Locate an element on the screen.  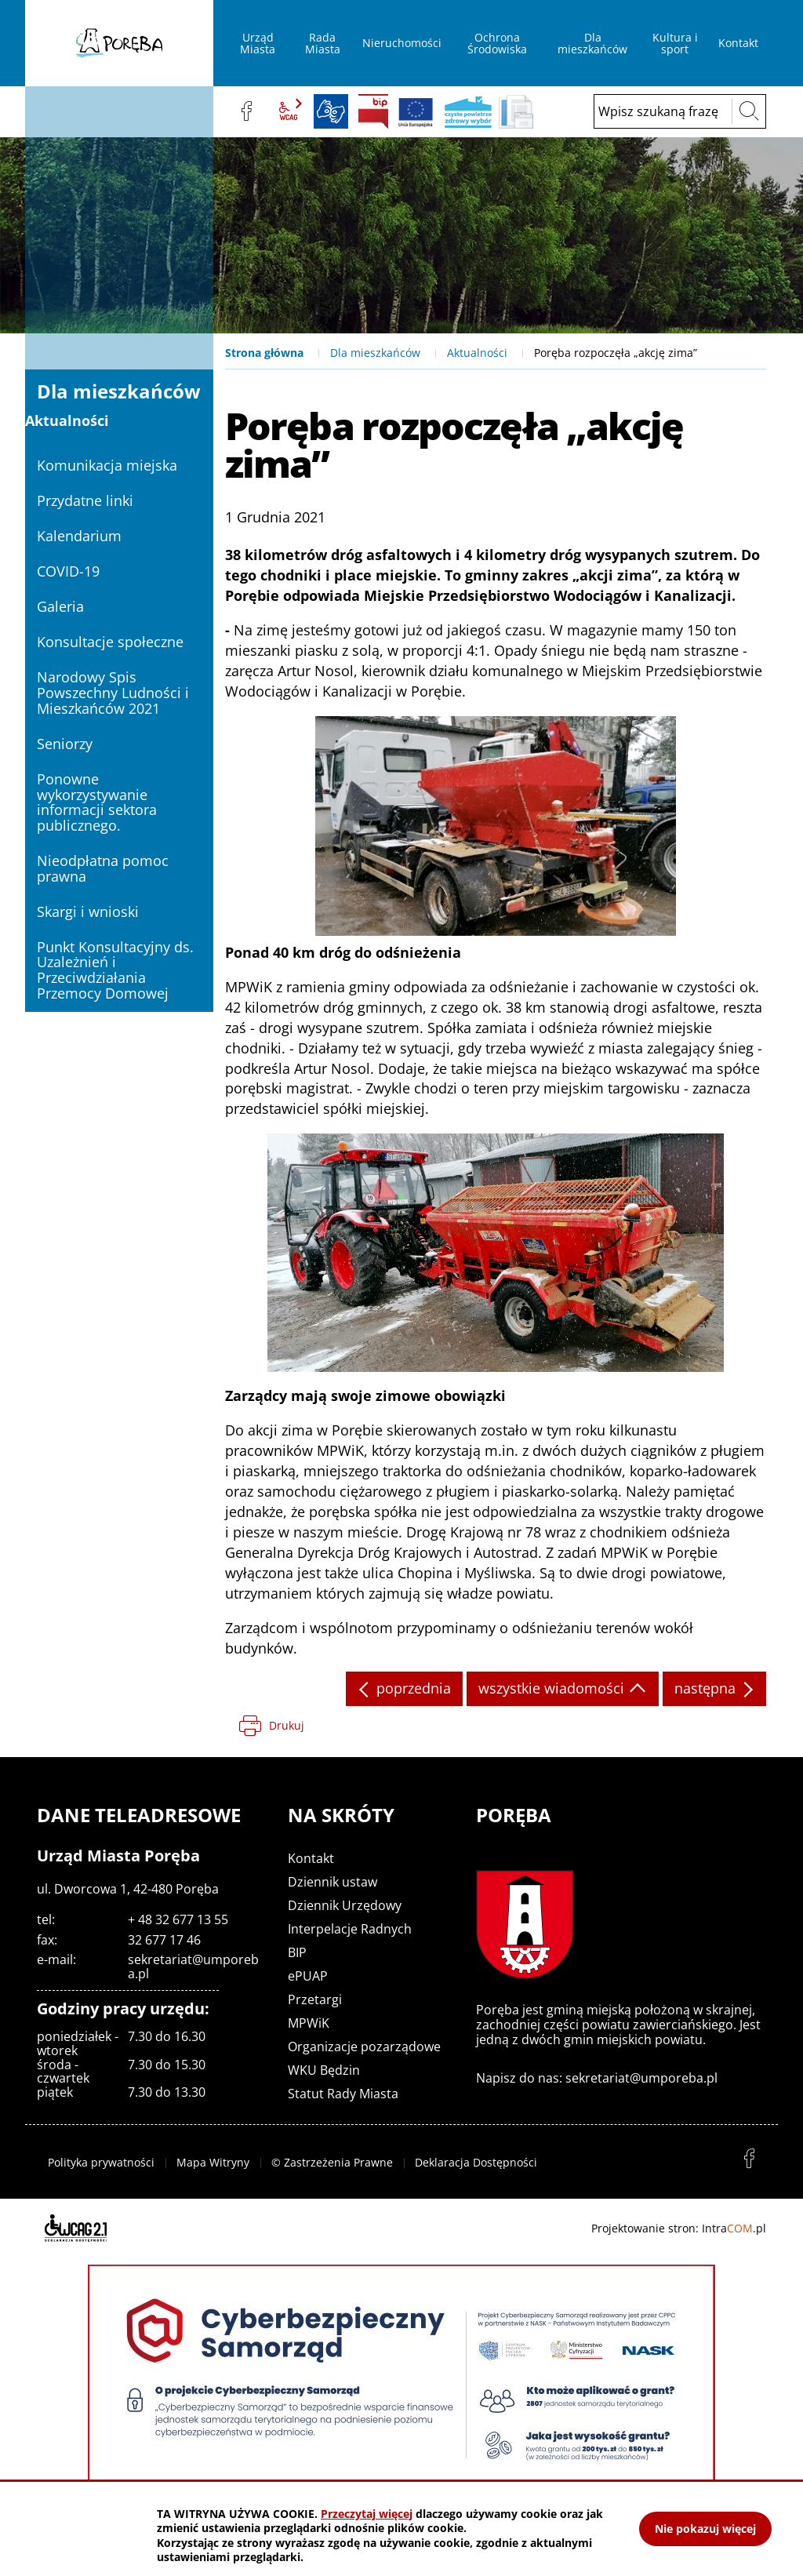
Seniorzy is located at coordinates (65, 743).